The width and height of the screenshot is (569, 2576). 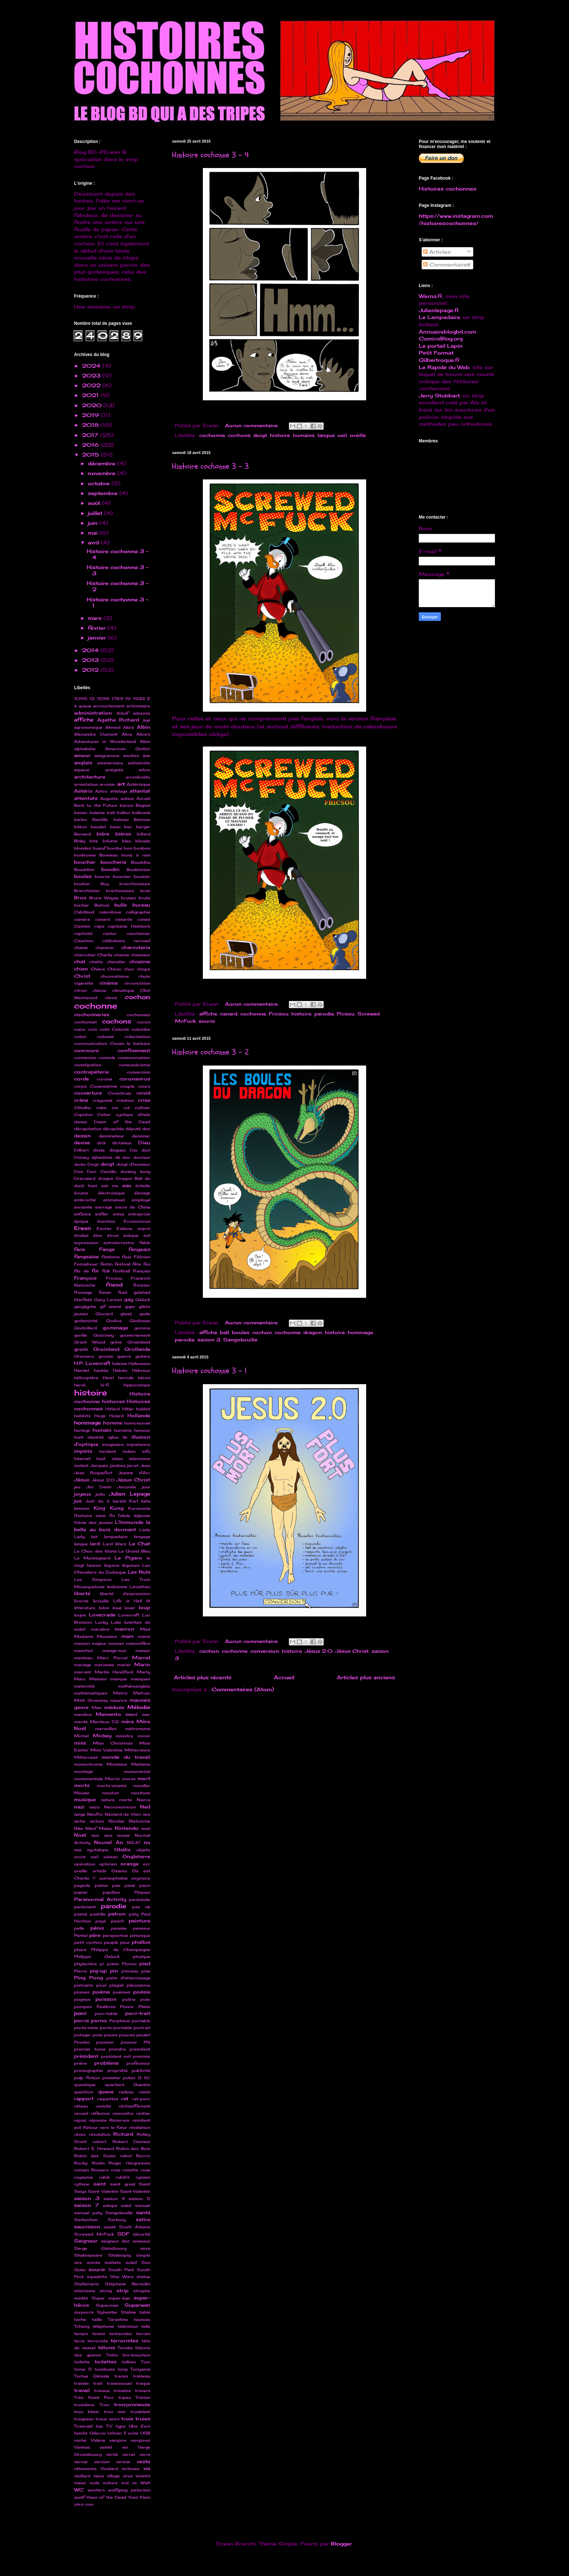 I want to click on Chiera, so click(x=98, y=969).